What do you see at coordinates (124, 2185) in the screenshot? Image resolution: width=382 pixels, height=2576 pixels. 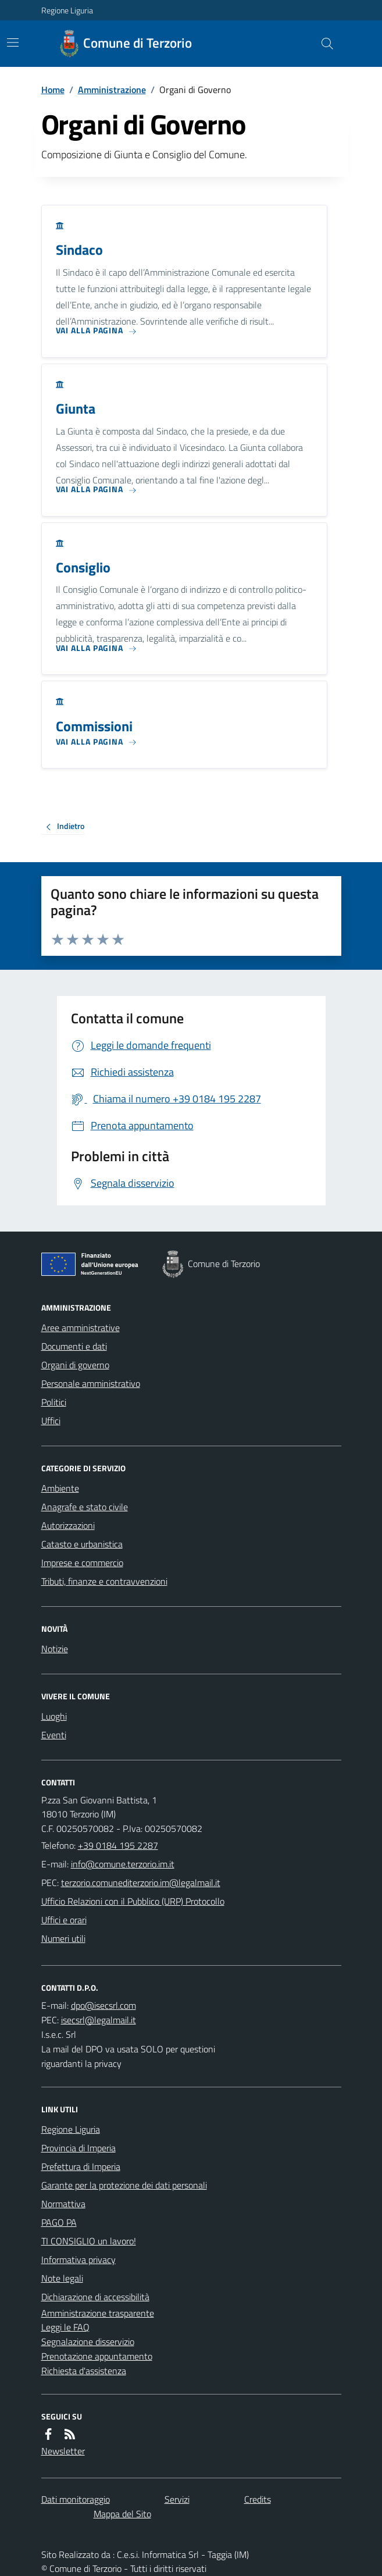 I see `Garante per la protezione dei dati personali` at bounding box center [124, 2185].